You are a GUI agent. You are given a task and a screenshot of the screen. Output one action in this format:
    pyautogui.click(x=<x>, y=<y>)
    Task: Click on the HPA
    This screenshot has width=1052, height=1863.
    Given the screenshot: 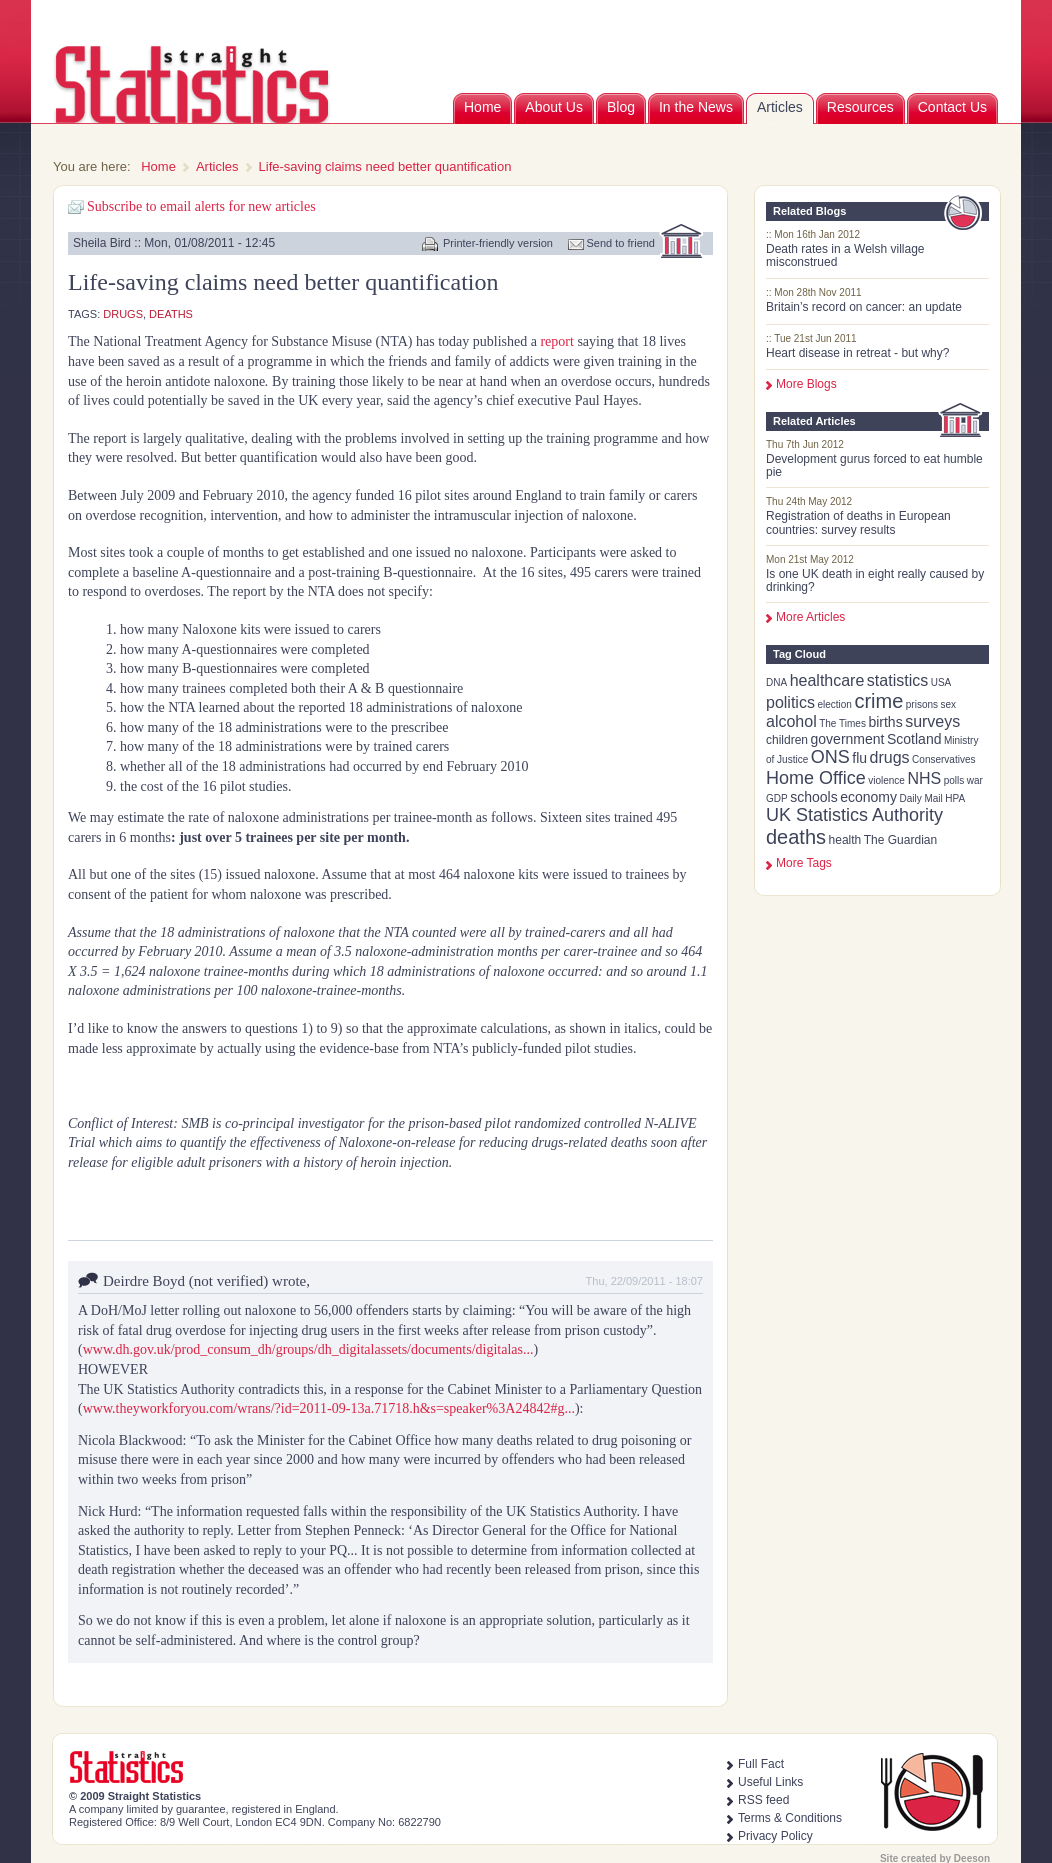 What is the action you would take?
    pyautogui.click(x=955, y=798)
    